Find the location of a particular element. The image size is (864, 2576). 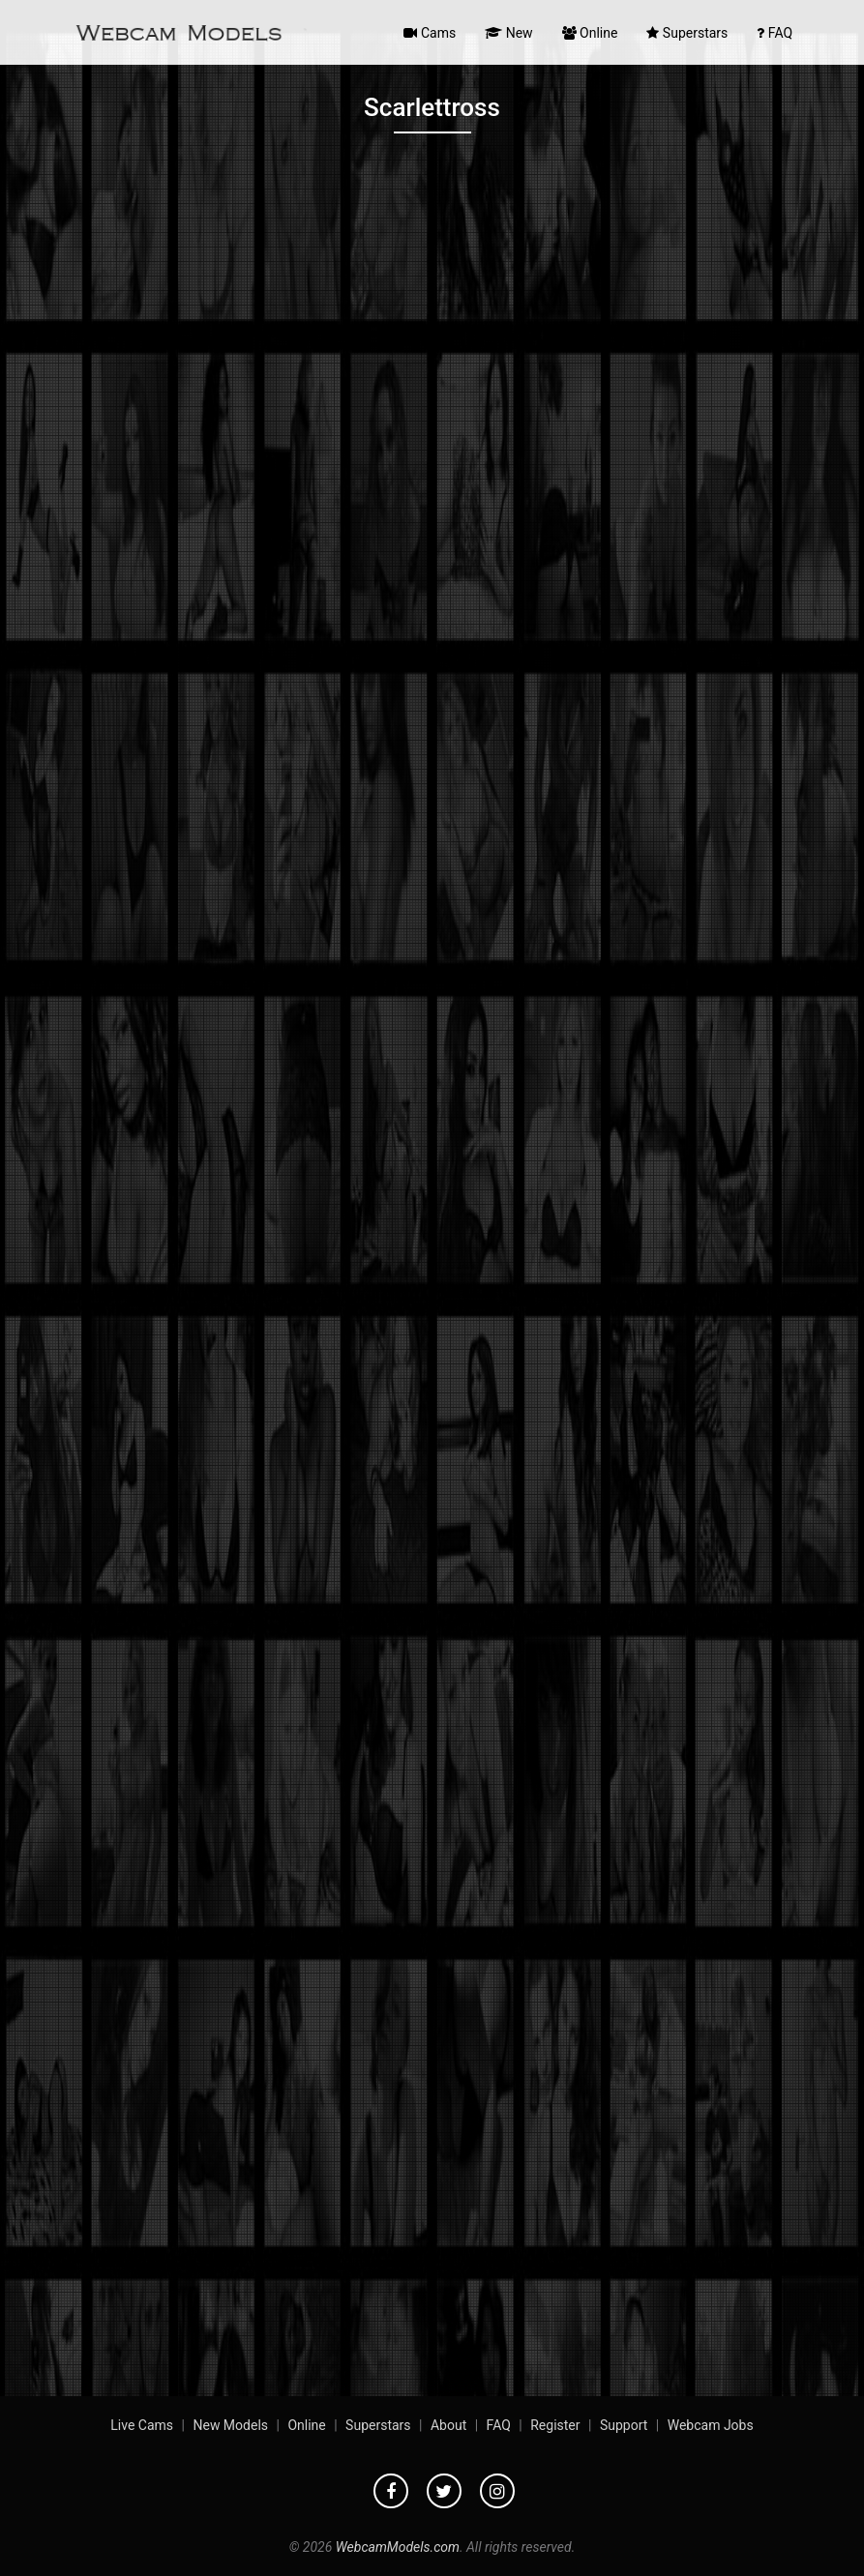

Register is located at coordinates (555, 2425).